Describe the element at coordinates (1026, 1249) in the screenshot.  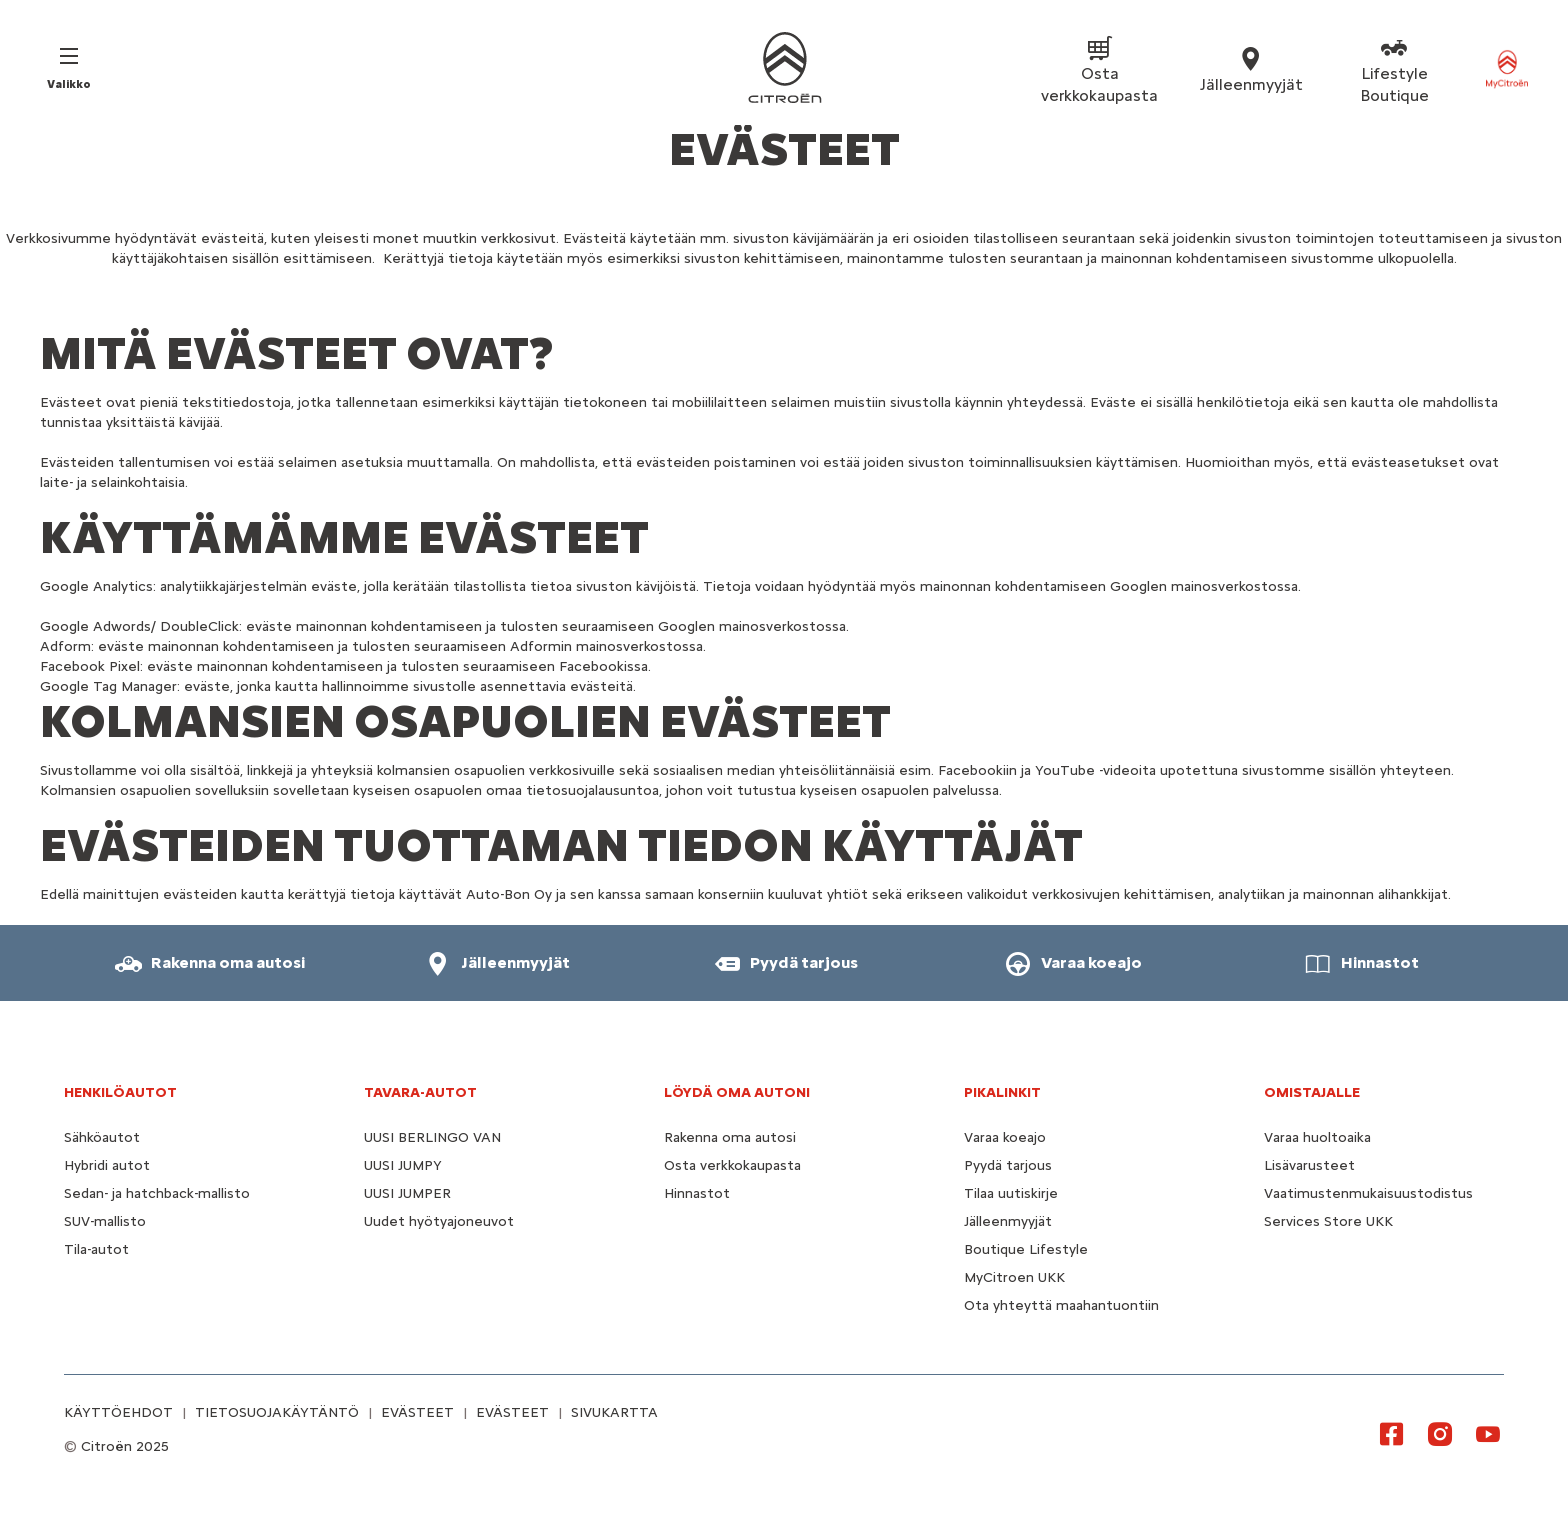
I see `Boutique Lifestyle` at that location.